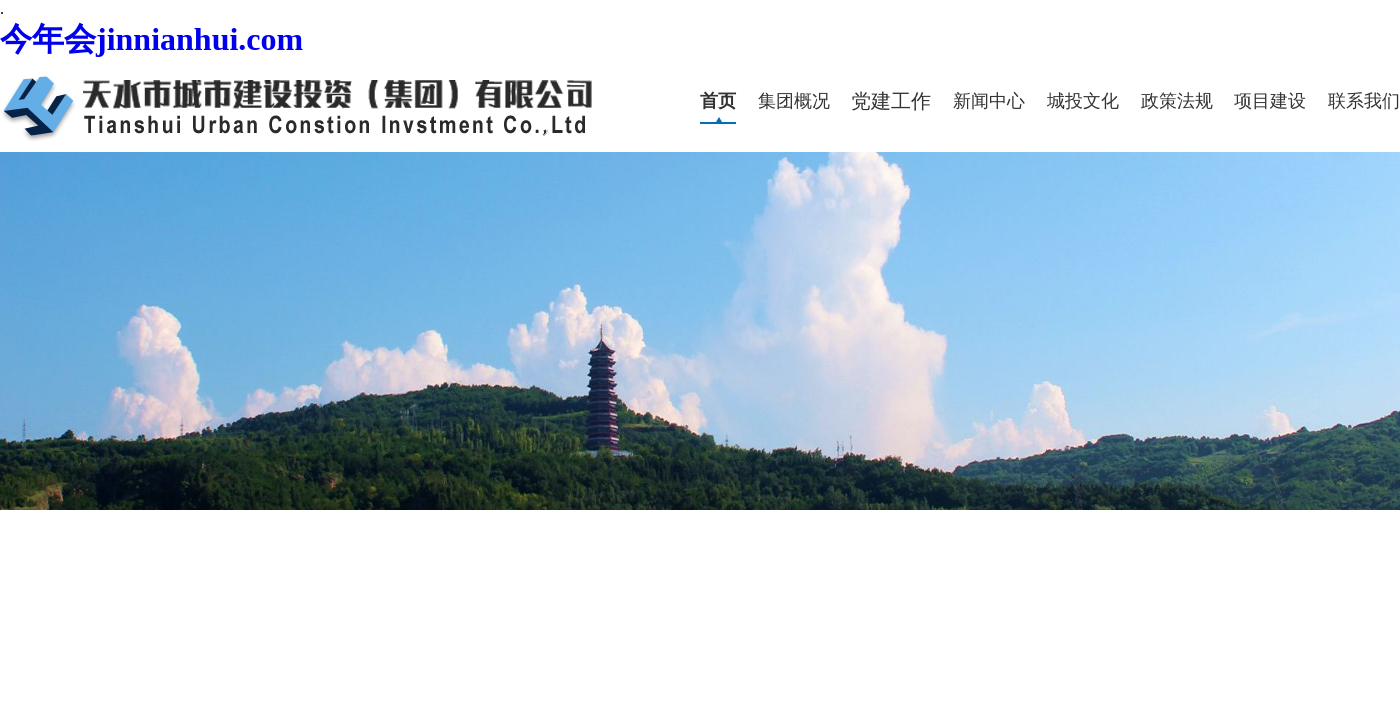 This screenshot has width=1400, height=720. Describe the element at coordinates (989, 101) in the screenshot. I see `新闻中心` at that location.